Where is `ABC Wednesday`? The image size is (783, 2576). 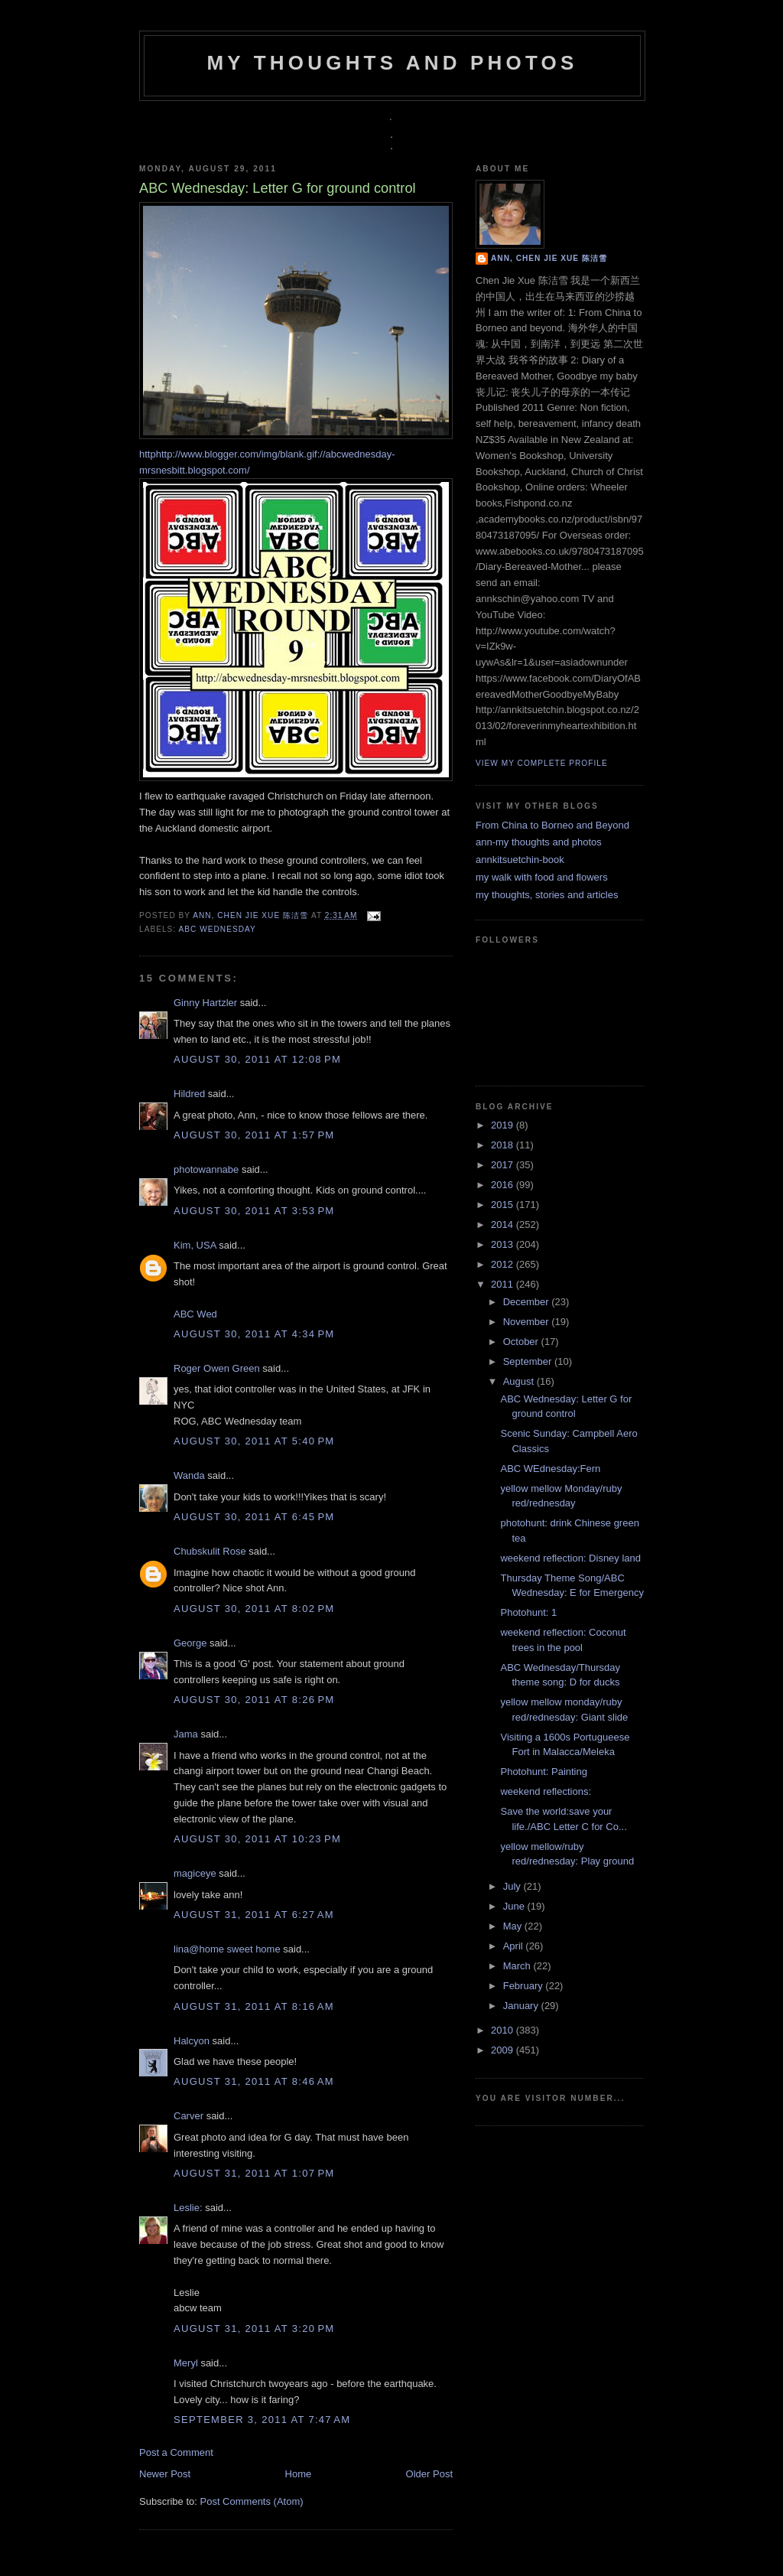 ABC Wednesday is located at coordinates (216, 929).